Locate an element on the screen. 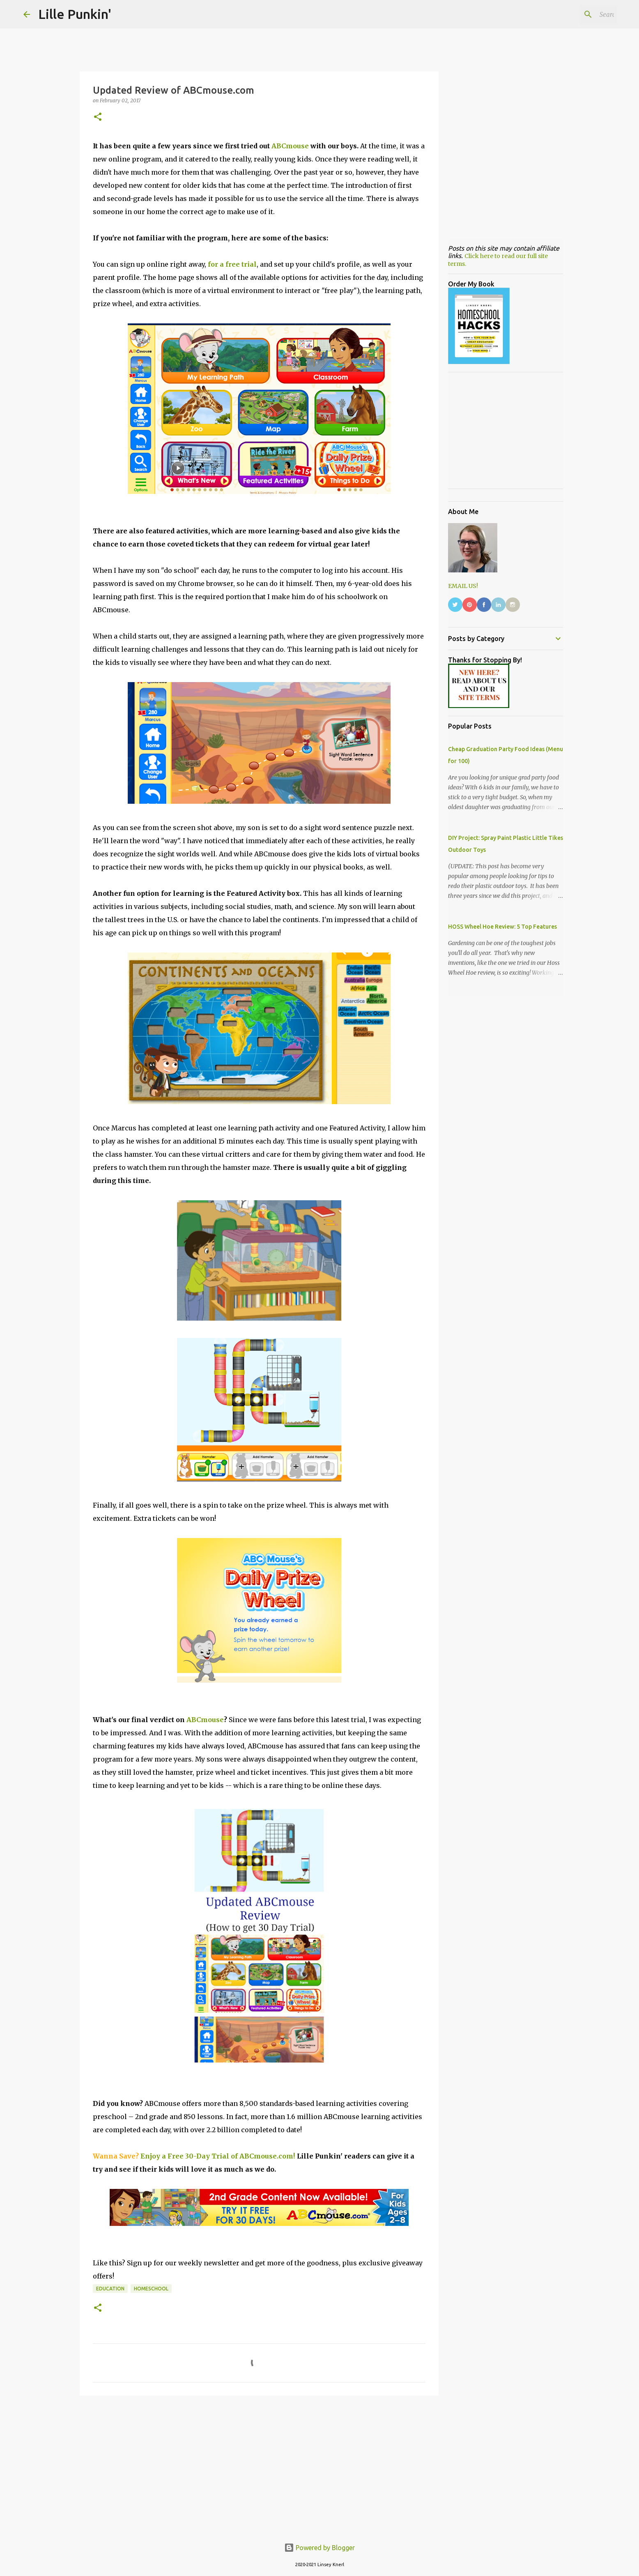  ABCmouse is located at coordinates (290, 146).